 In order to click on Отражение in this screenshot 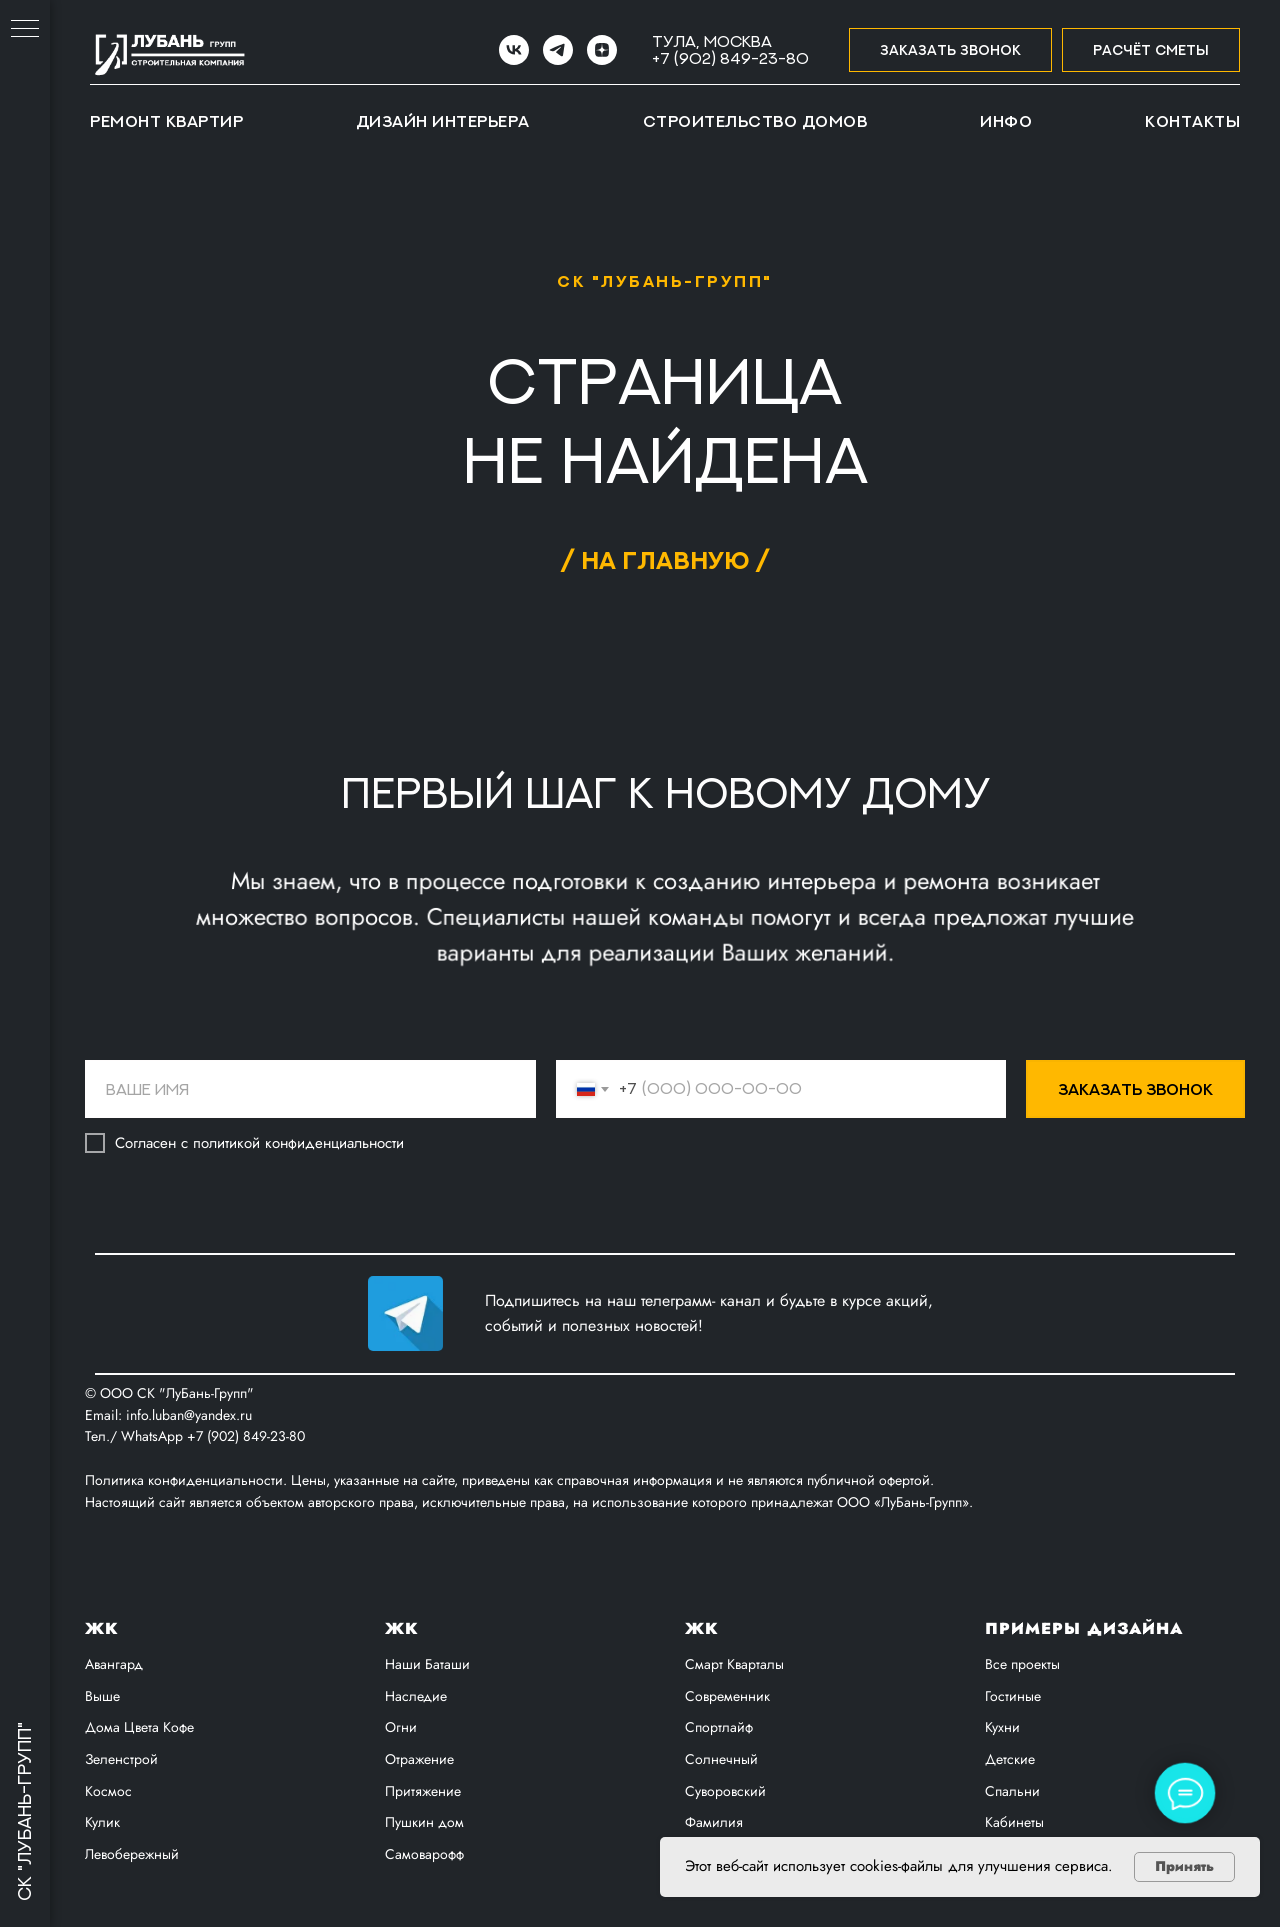, I will do `click(419, 1759)`.